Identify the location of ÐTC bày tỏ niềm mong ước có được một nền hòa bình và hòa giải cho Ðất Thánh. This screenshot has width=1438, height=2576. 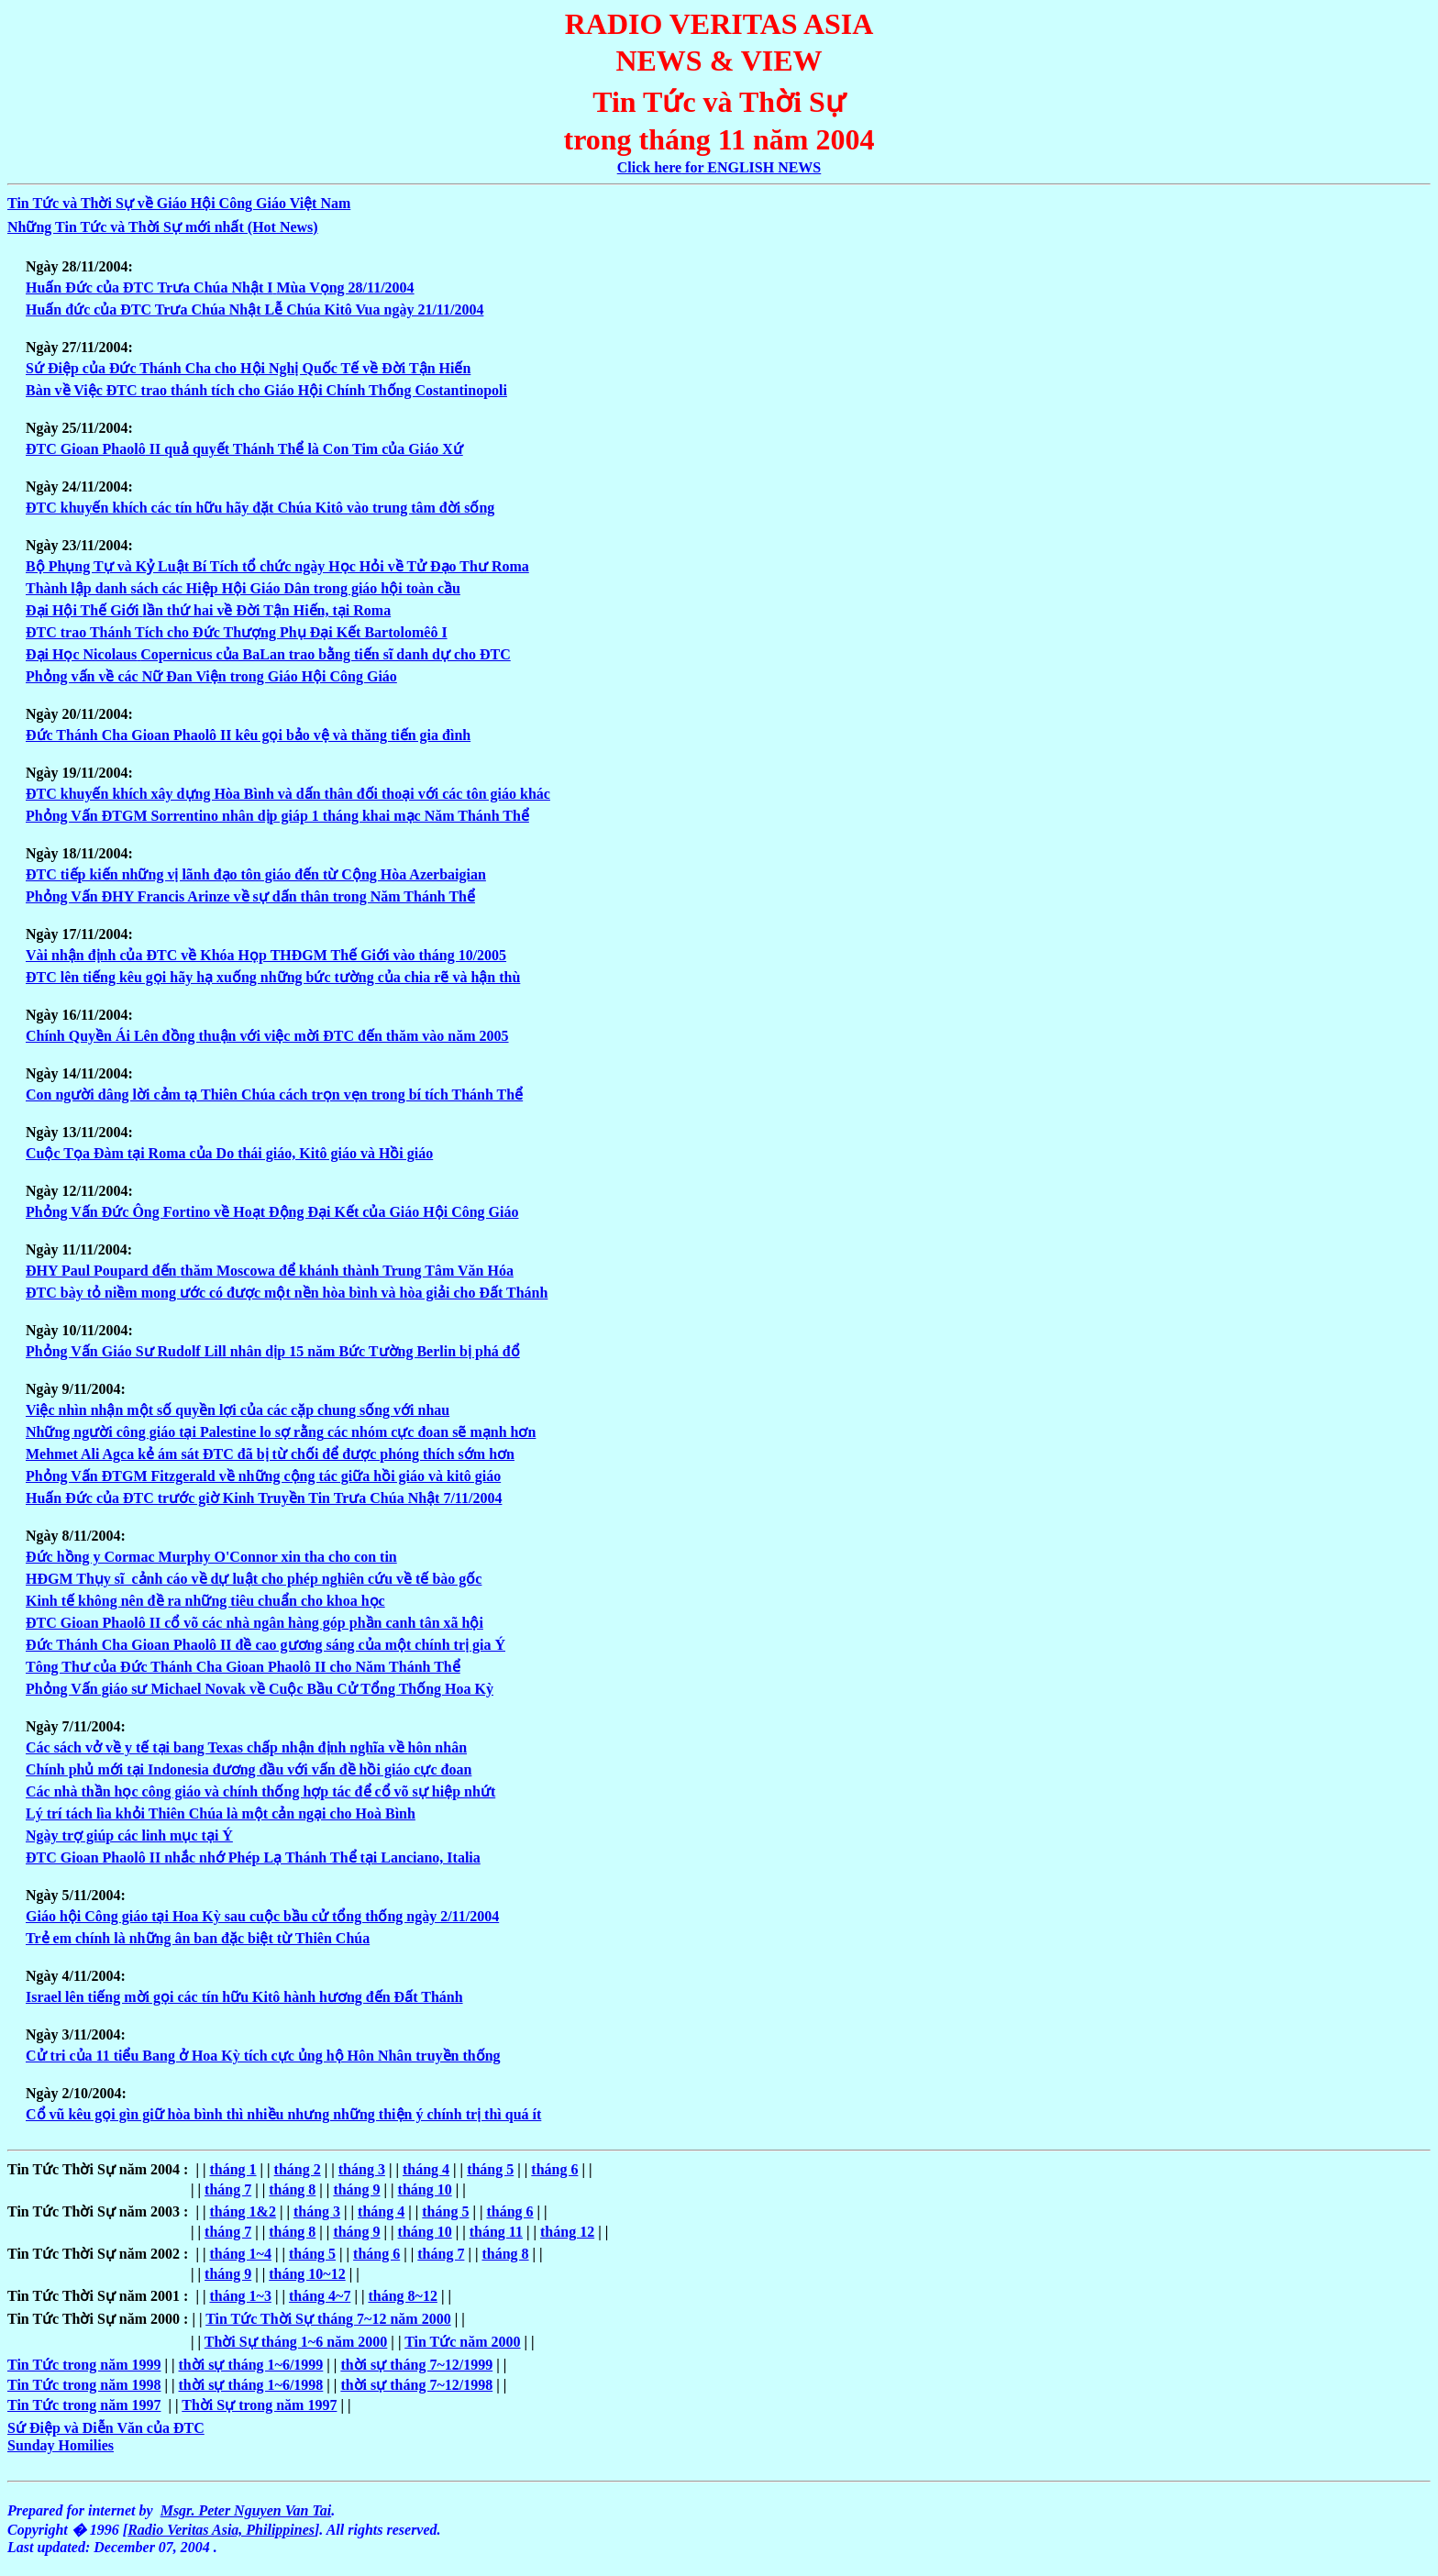
(287, 1292).